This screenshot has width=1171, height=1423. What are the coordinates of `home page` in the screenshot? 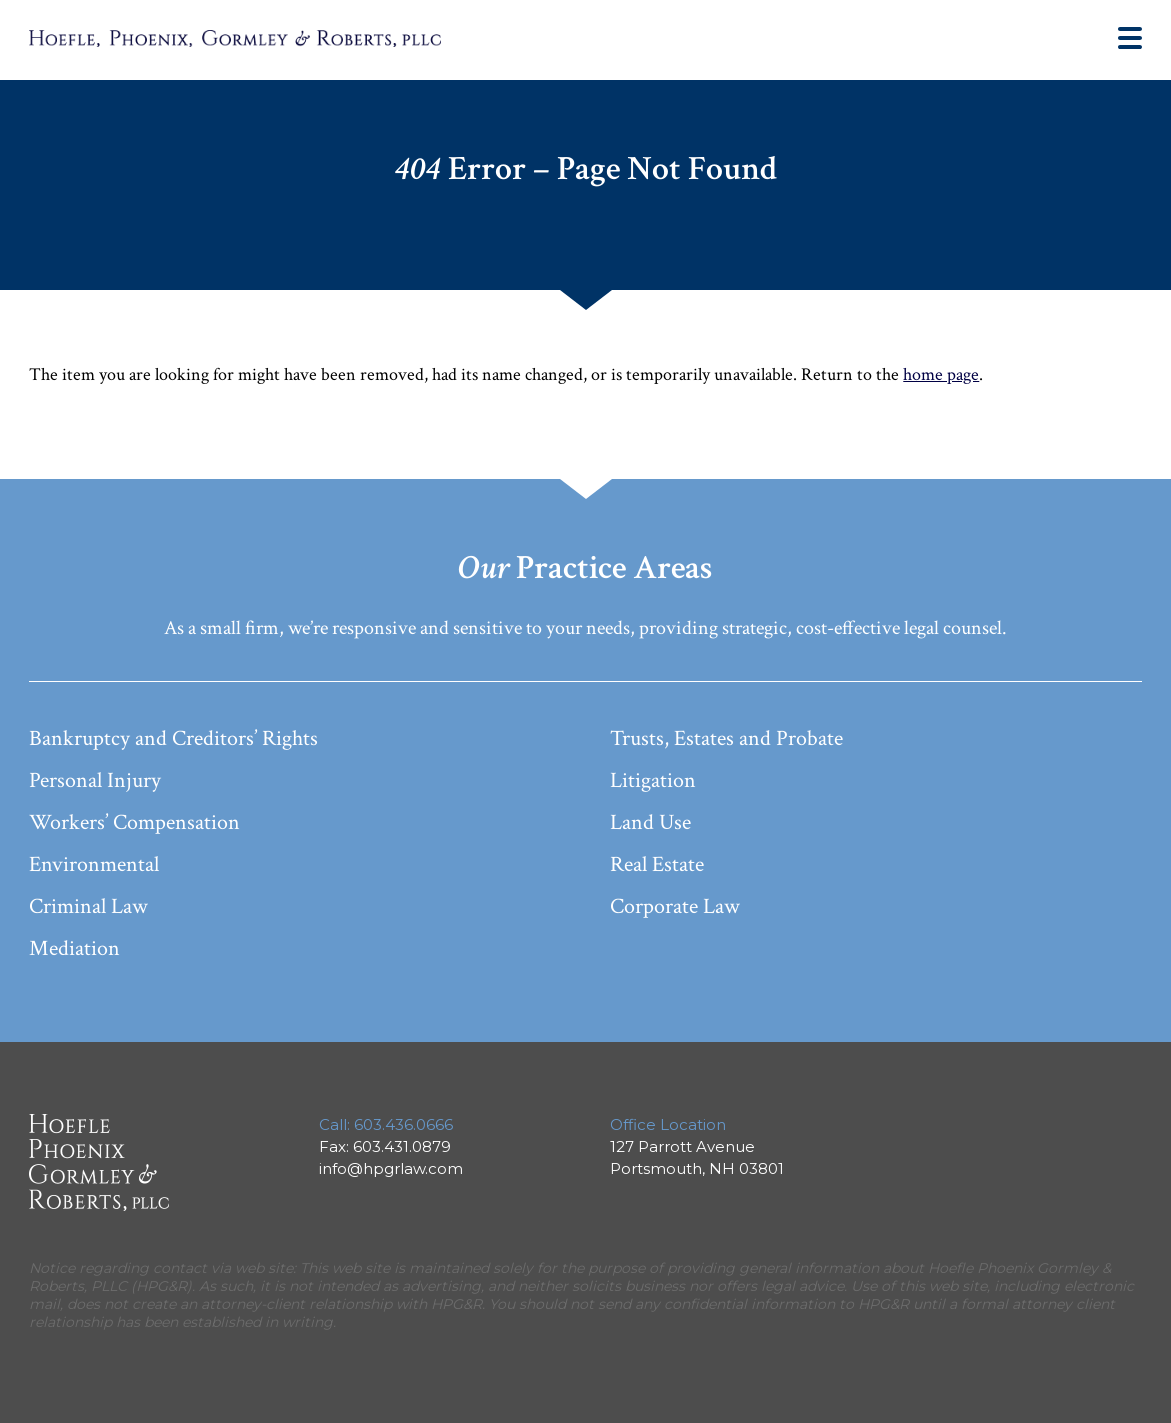 It's located at (941, 374).